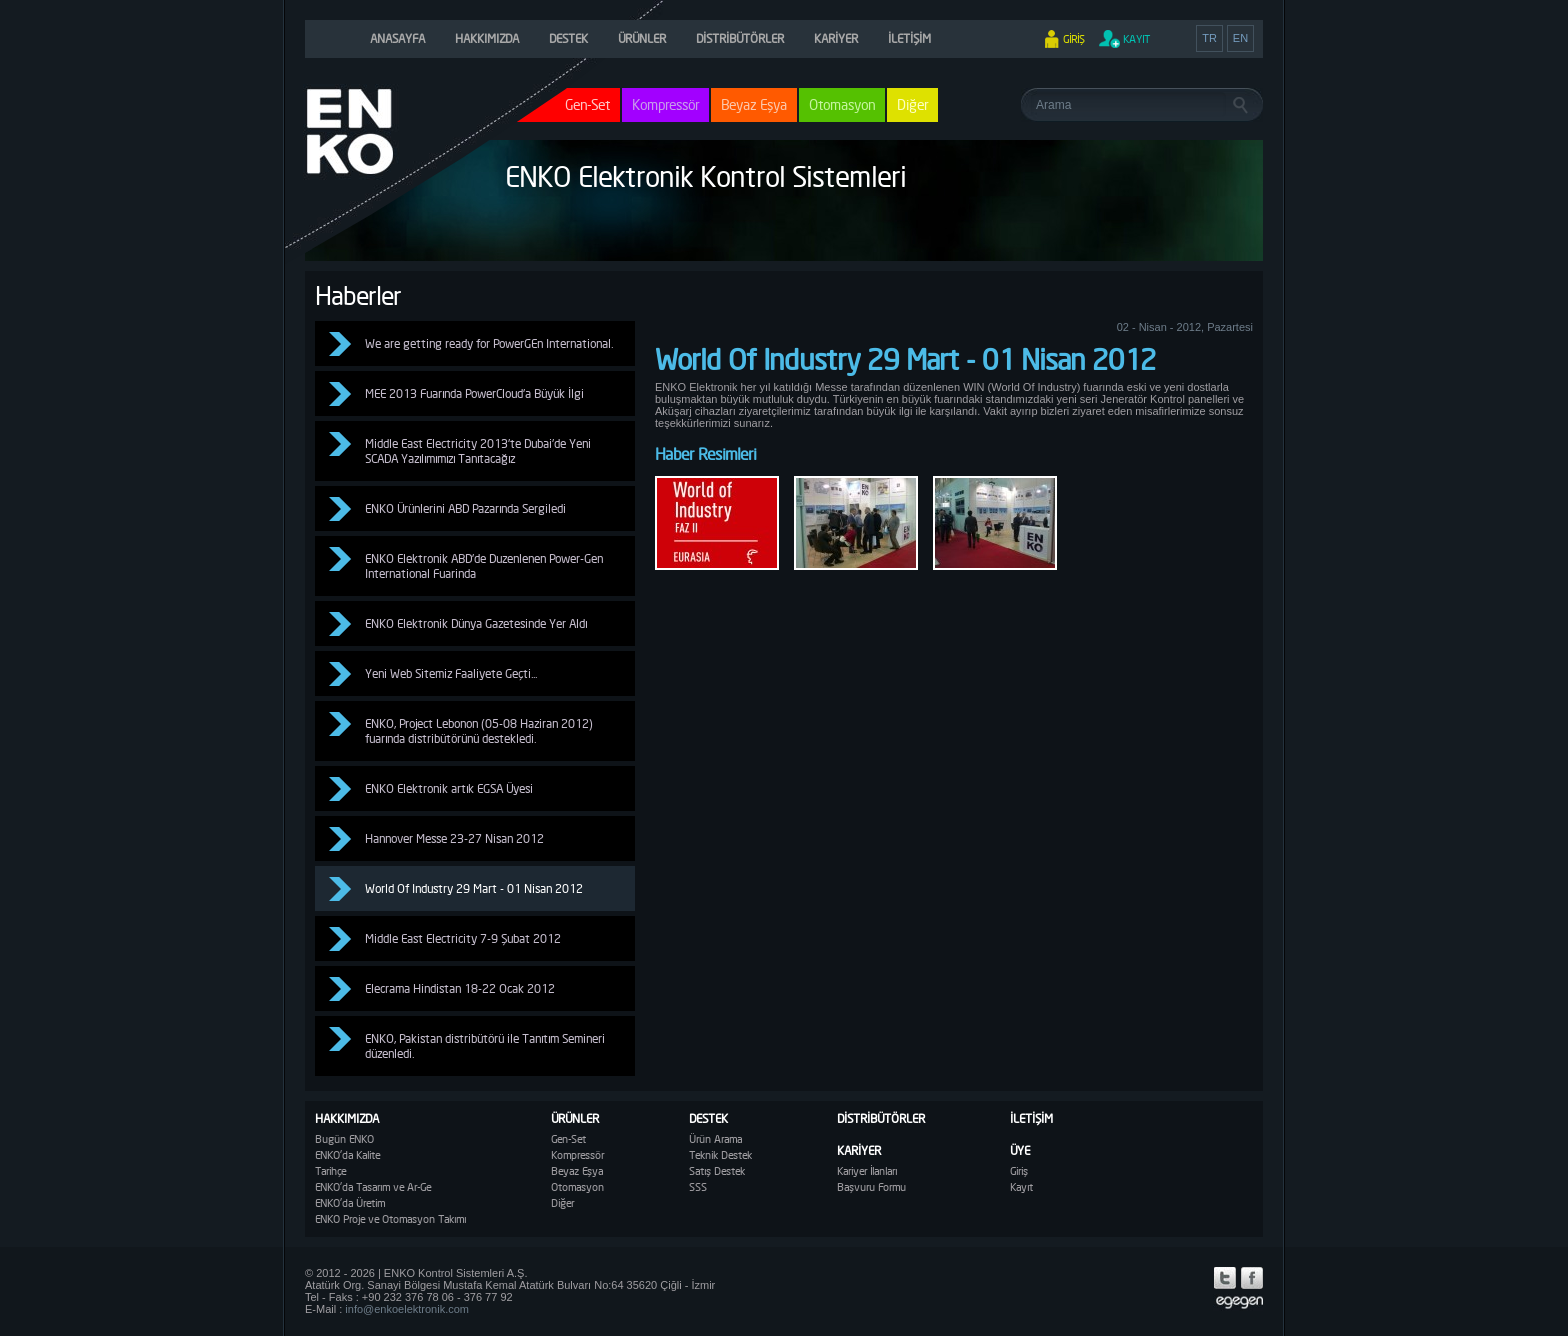  Describe the element at coordinates (740, 38) in the screenshot. I see `DİSTRİBÜTÖRLER` at that location.